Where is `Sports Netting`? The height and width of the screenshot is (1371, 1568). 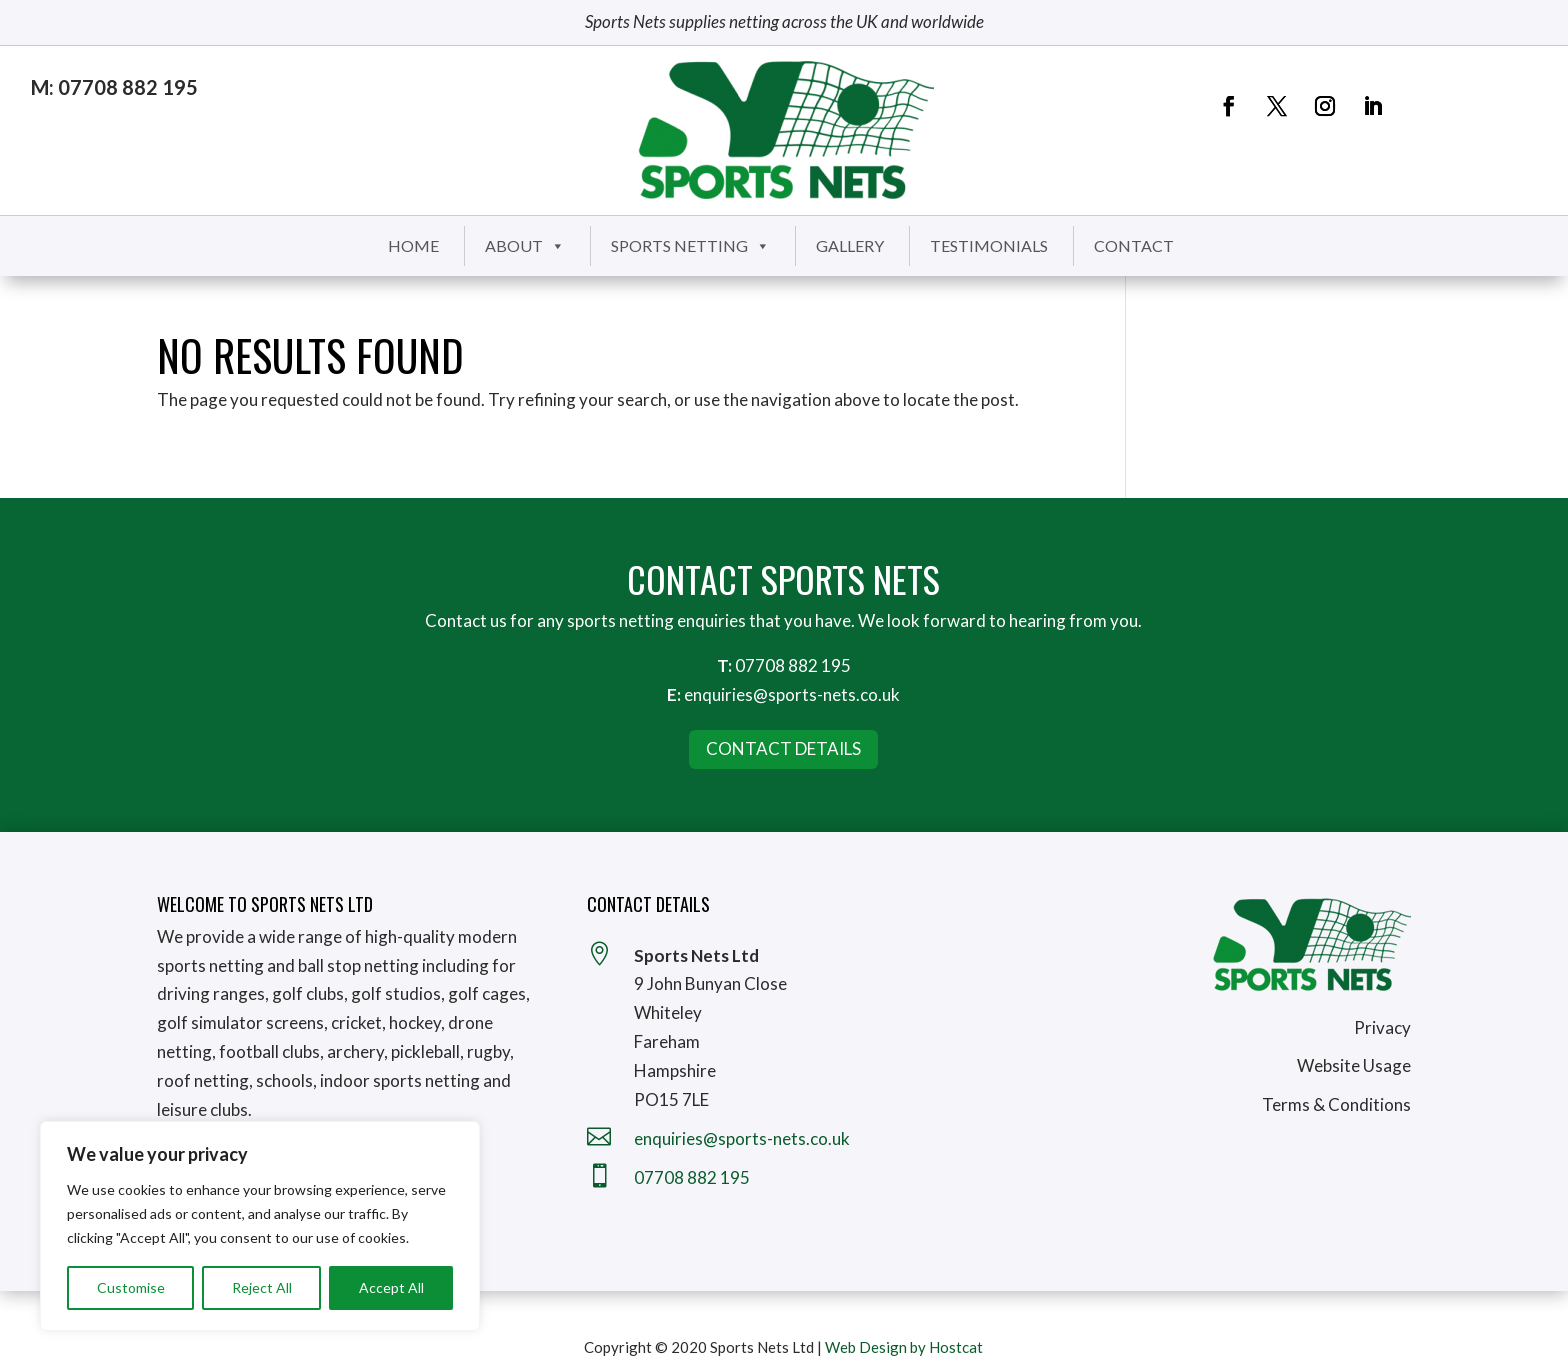
Sports Netting is located at coordinates (690, 245).